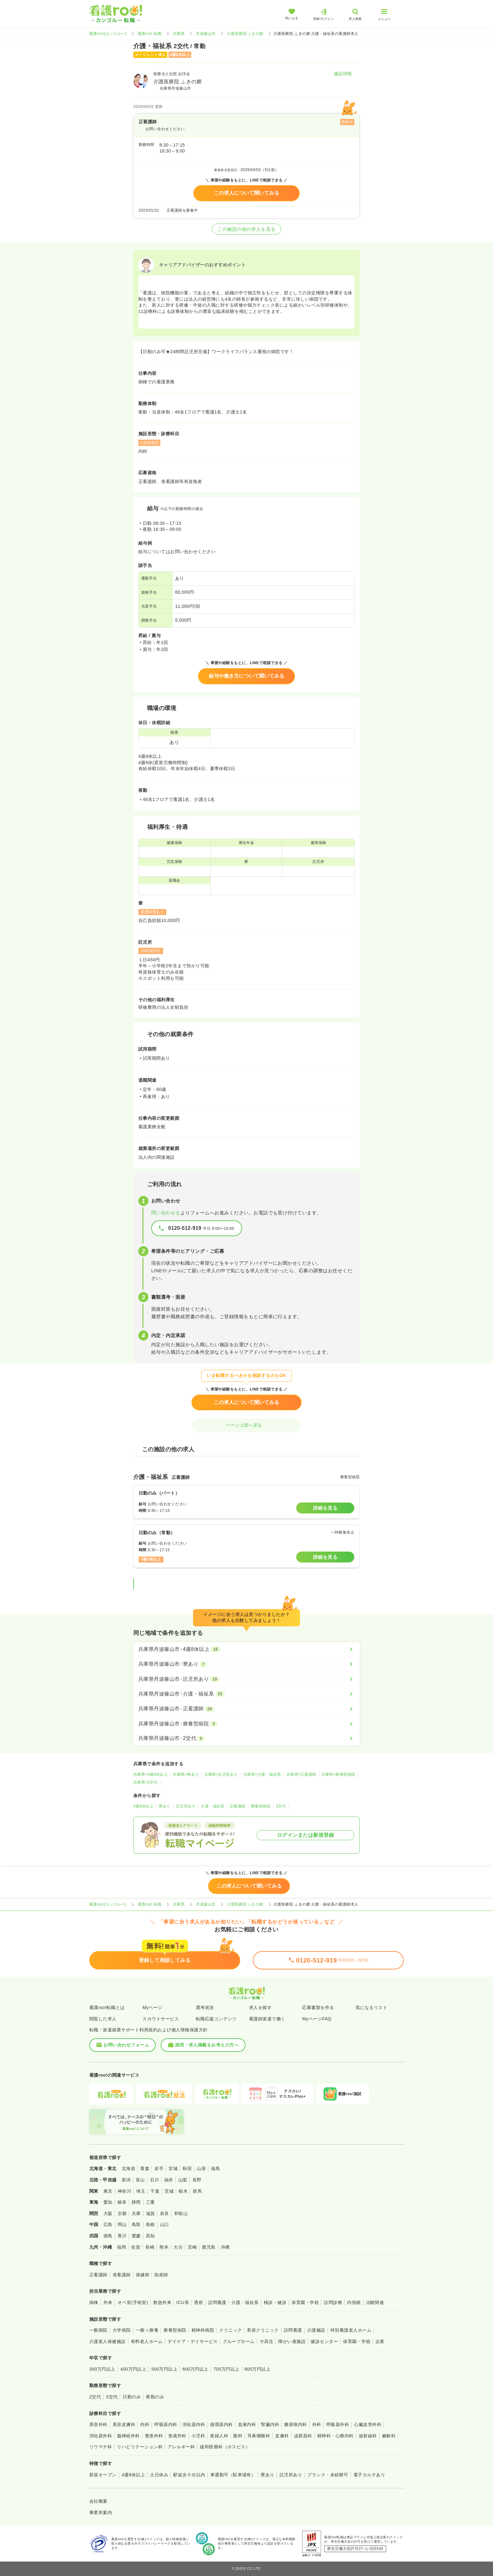 This screenshot has height=2576, width=493. I want to click on 熊本, so click(164, 2247).